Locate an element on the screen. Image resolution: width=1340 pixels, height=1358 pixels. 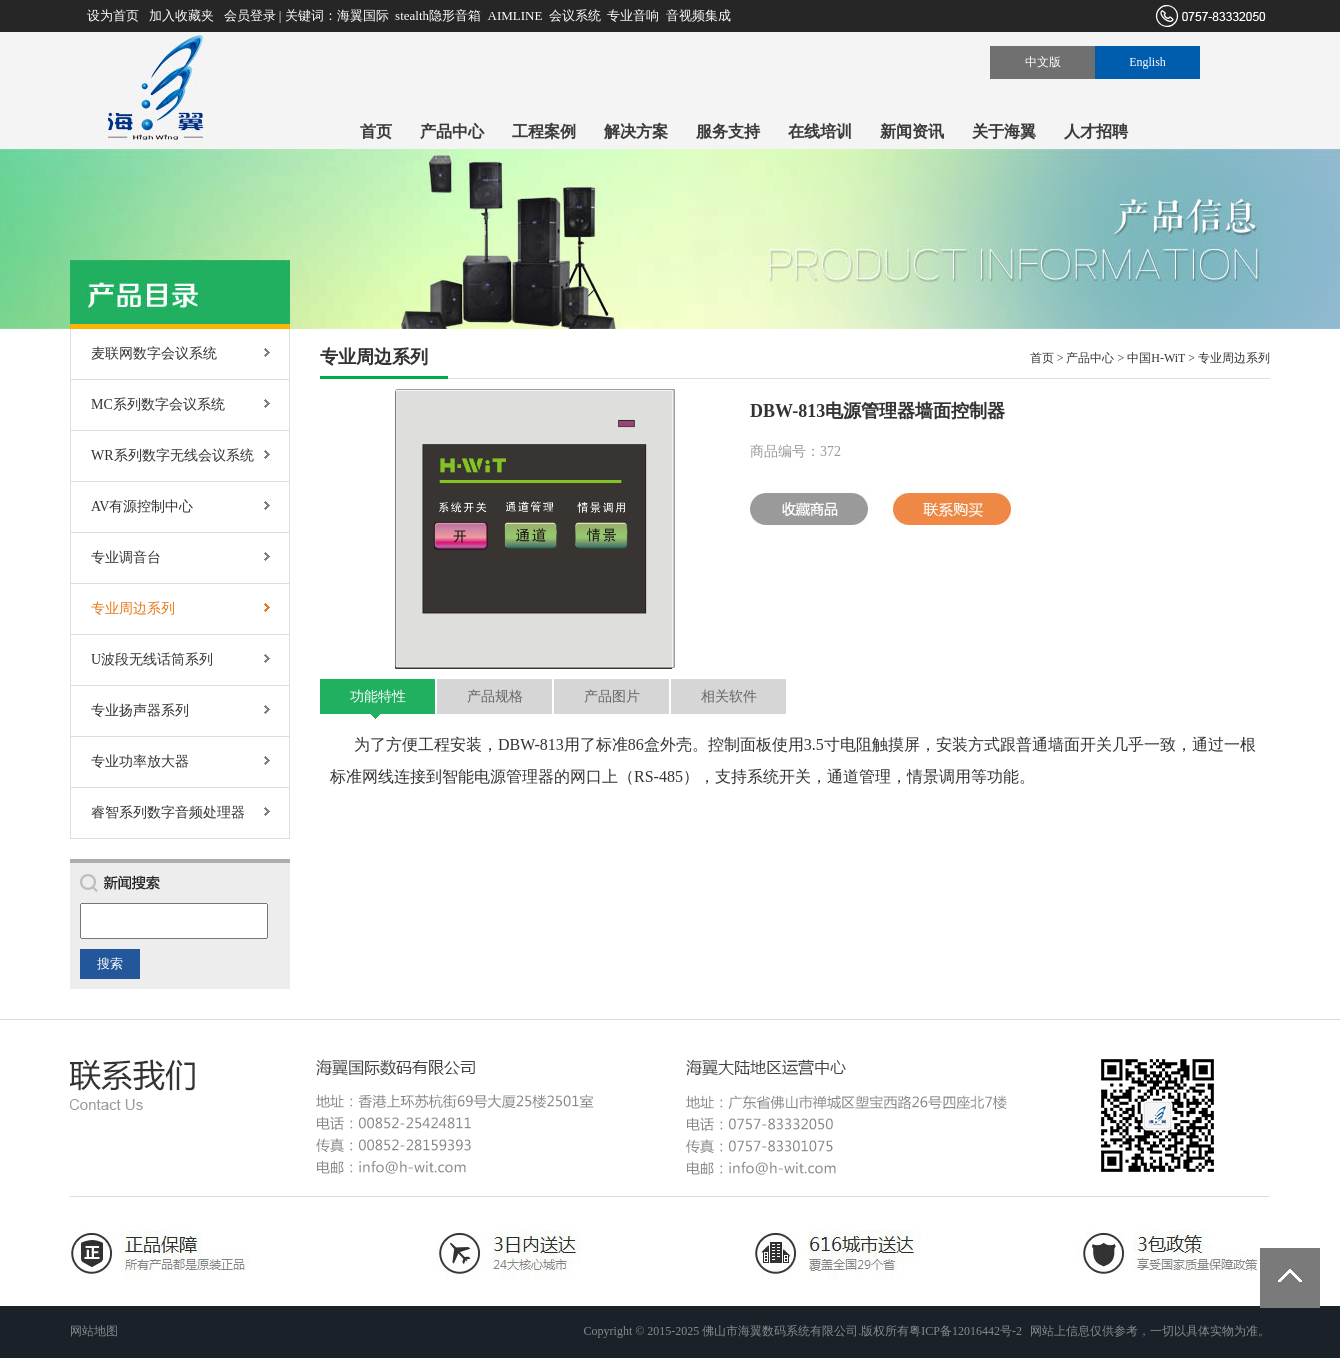
加入收藏夹 is located at coordinates (181, 15).